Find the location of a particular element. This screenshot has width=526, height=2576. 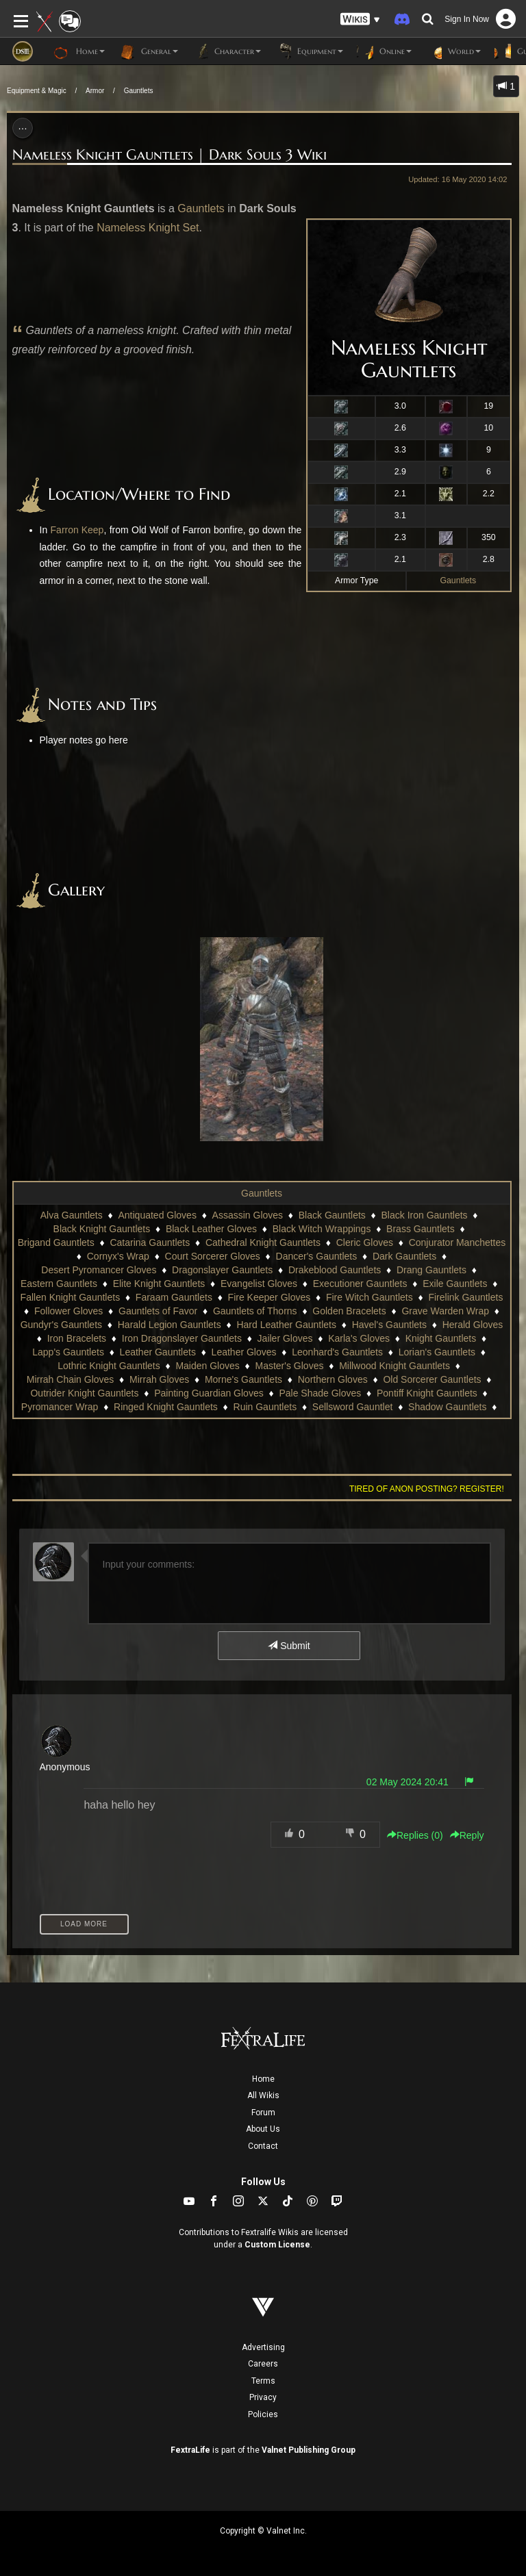

Assassin Gloves is located at coordinates (247, 1215).